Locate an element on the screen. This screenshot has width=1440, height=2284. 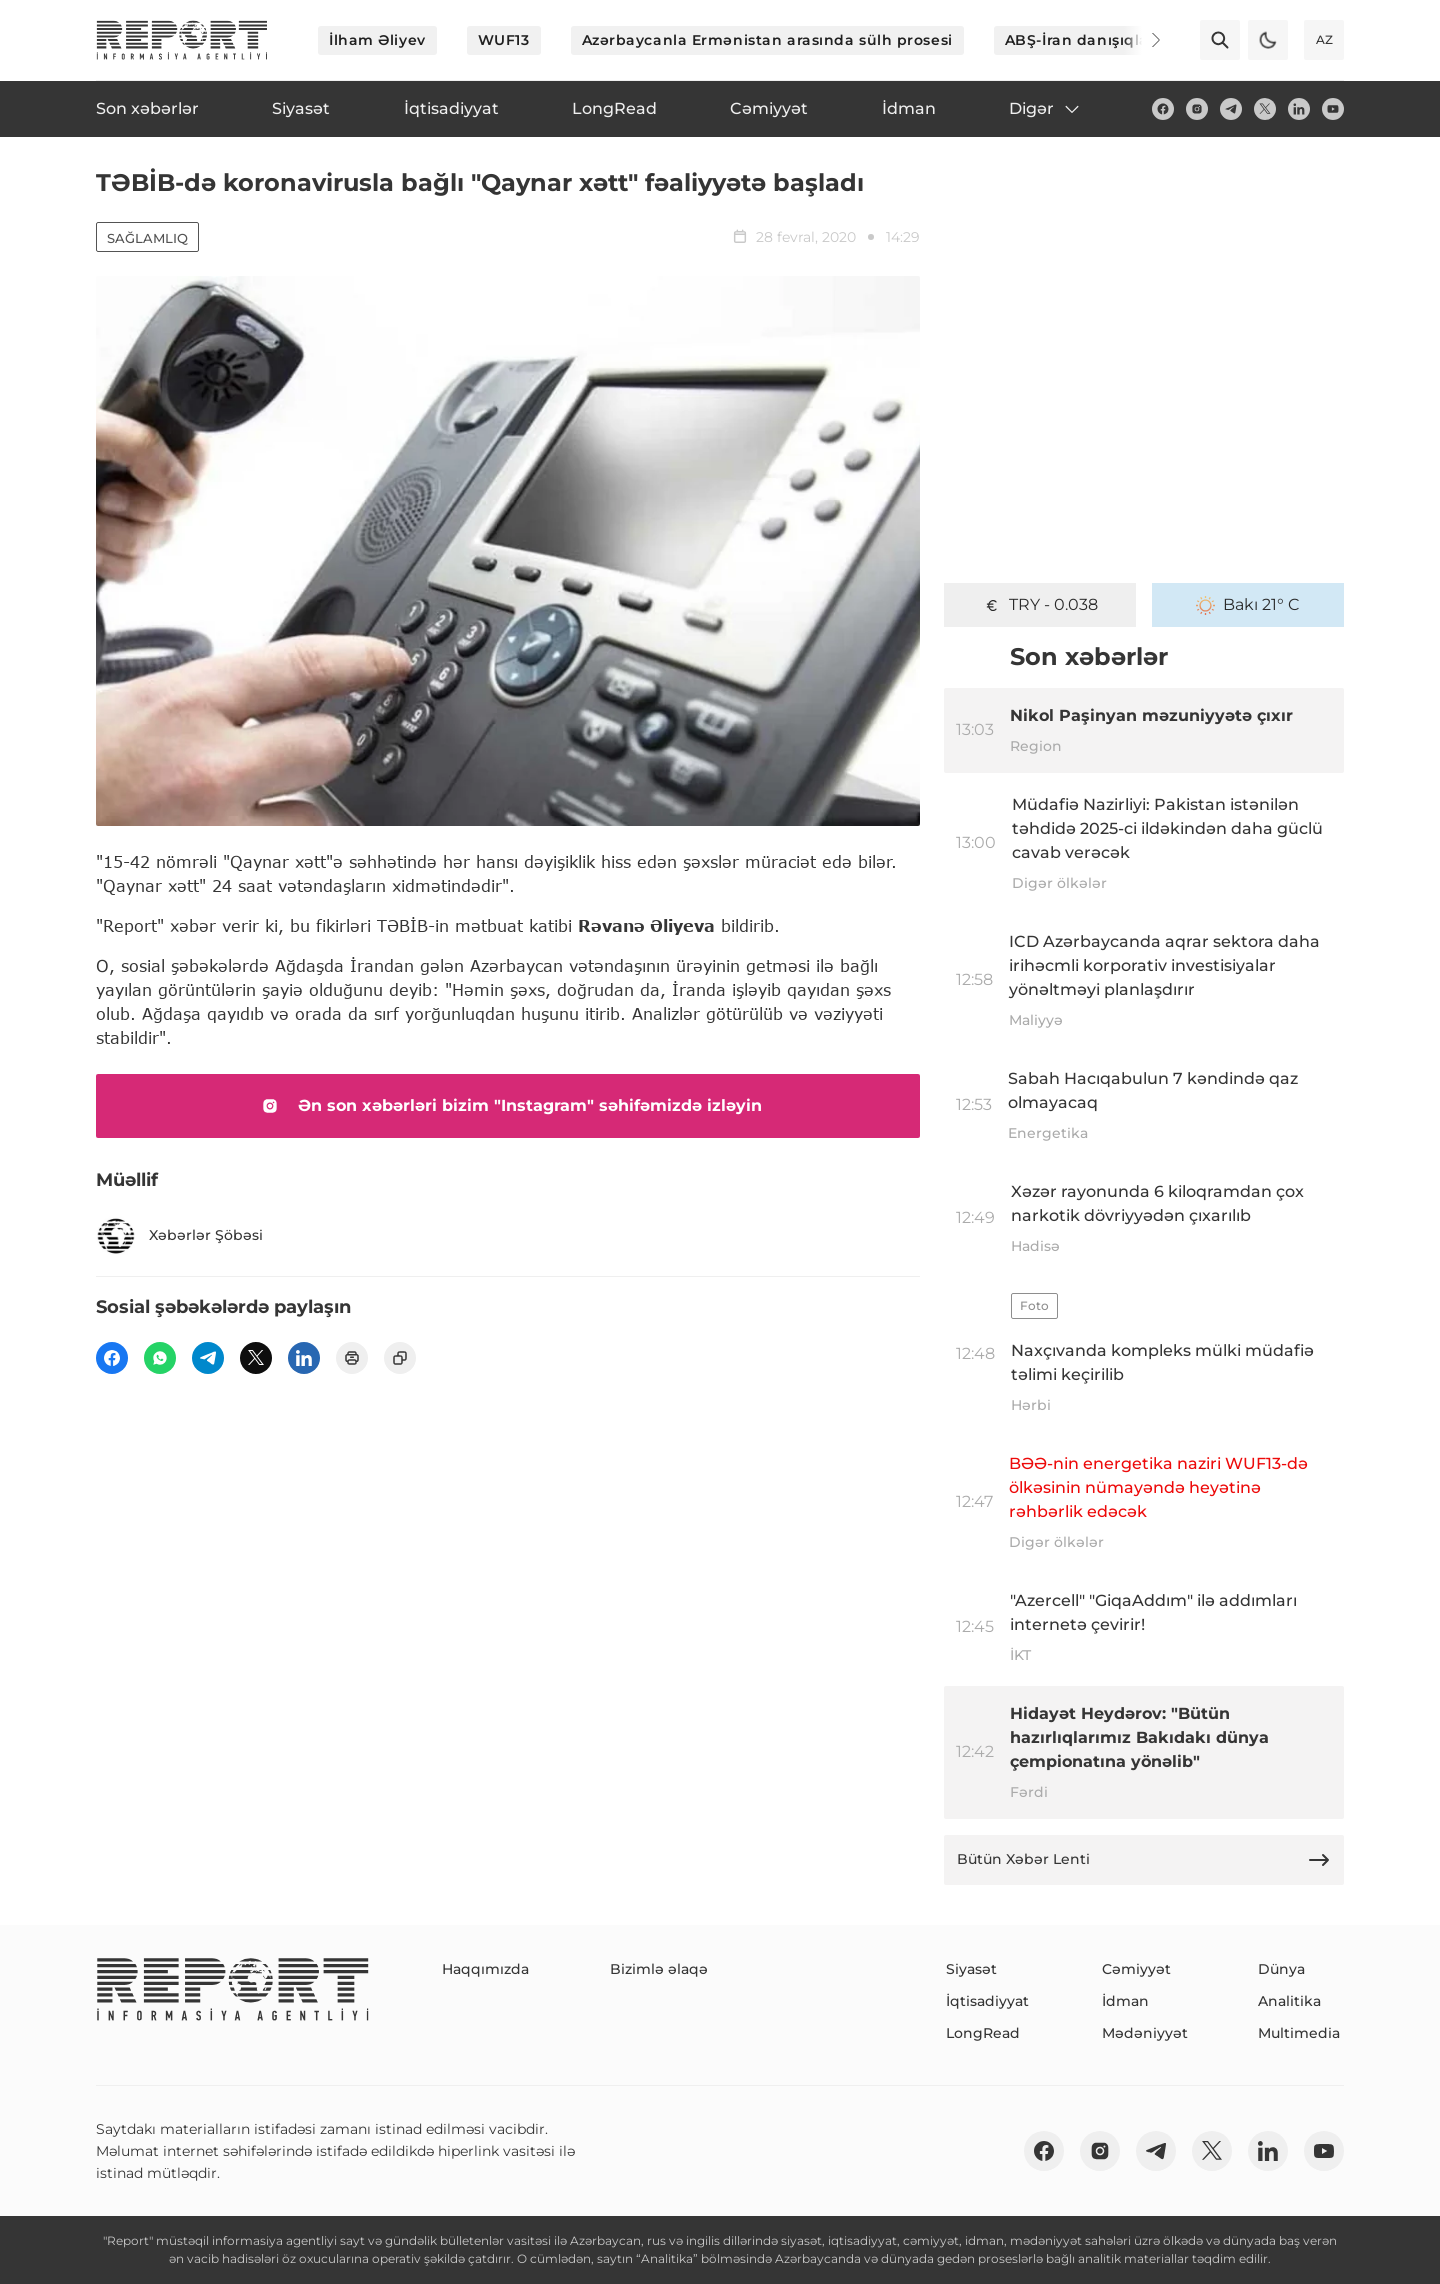
Xəbərlər Şöbəsi is located at coordinates (179, 1236).